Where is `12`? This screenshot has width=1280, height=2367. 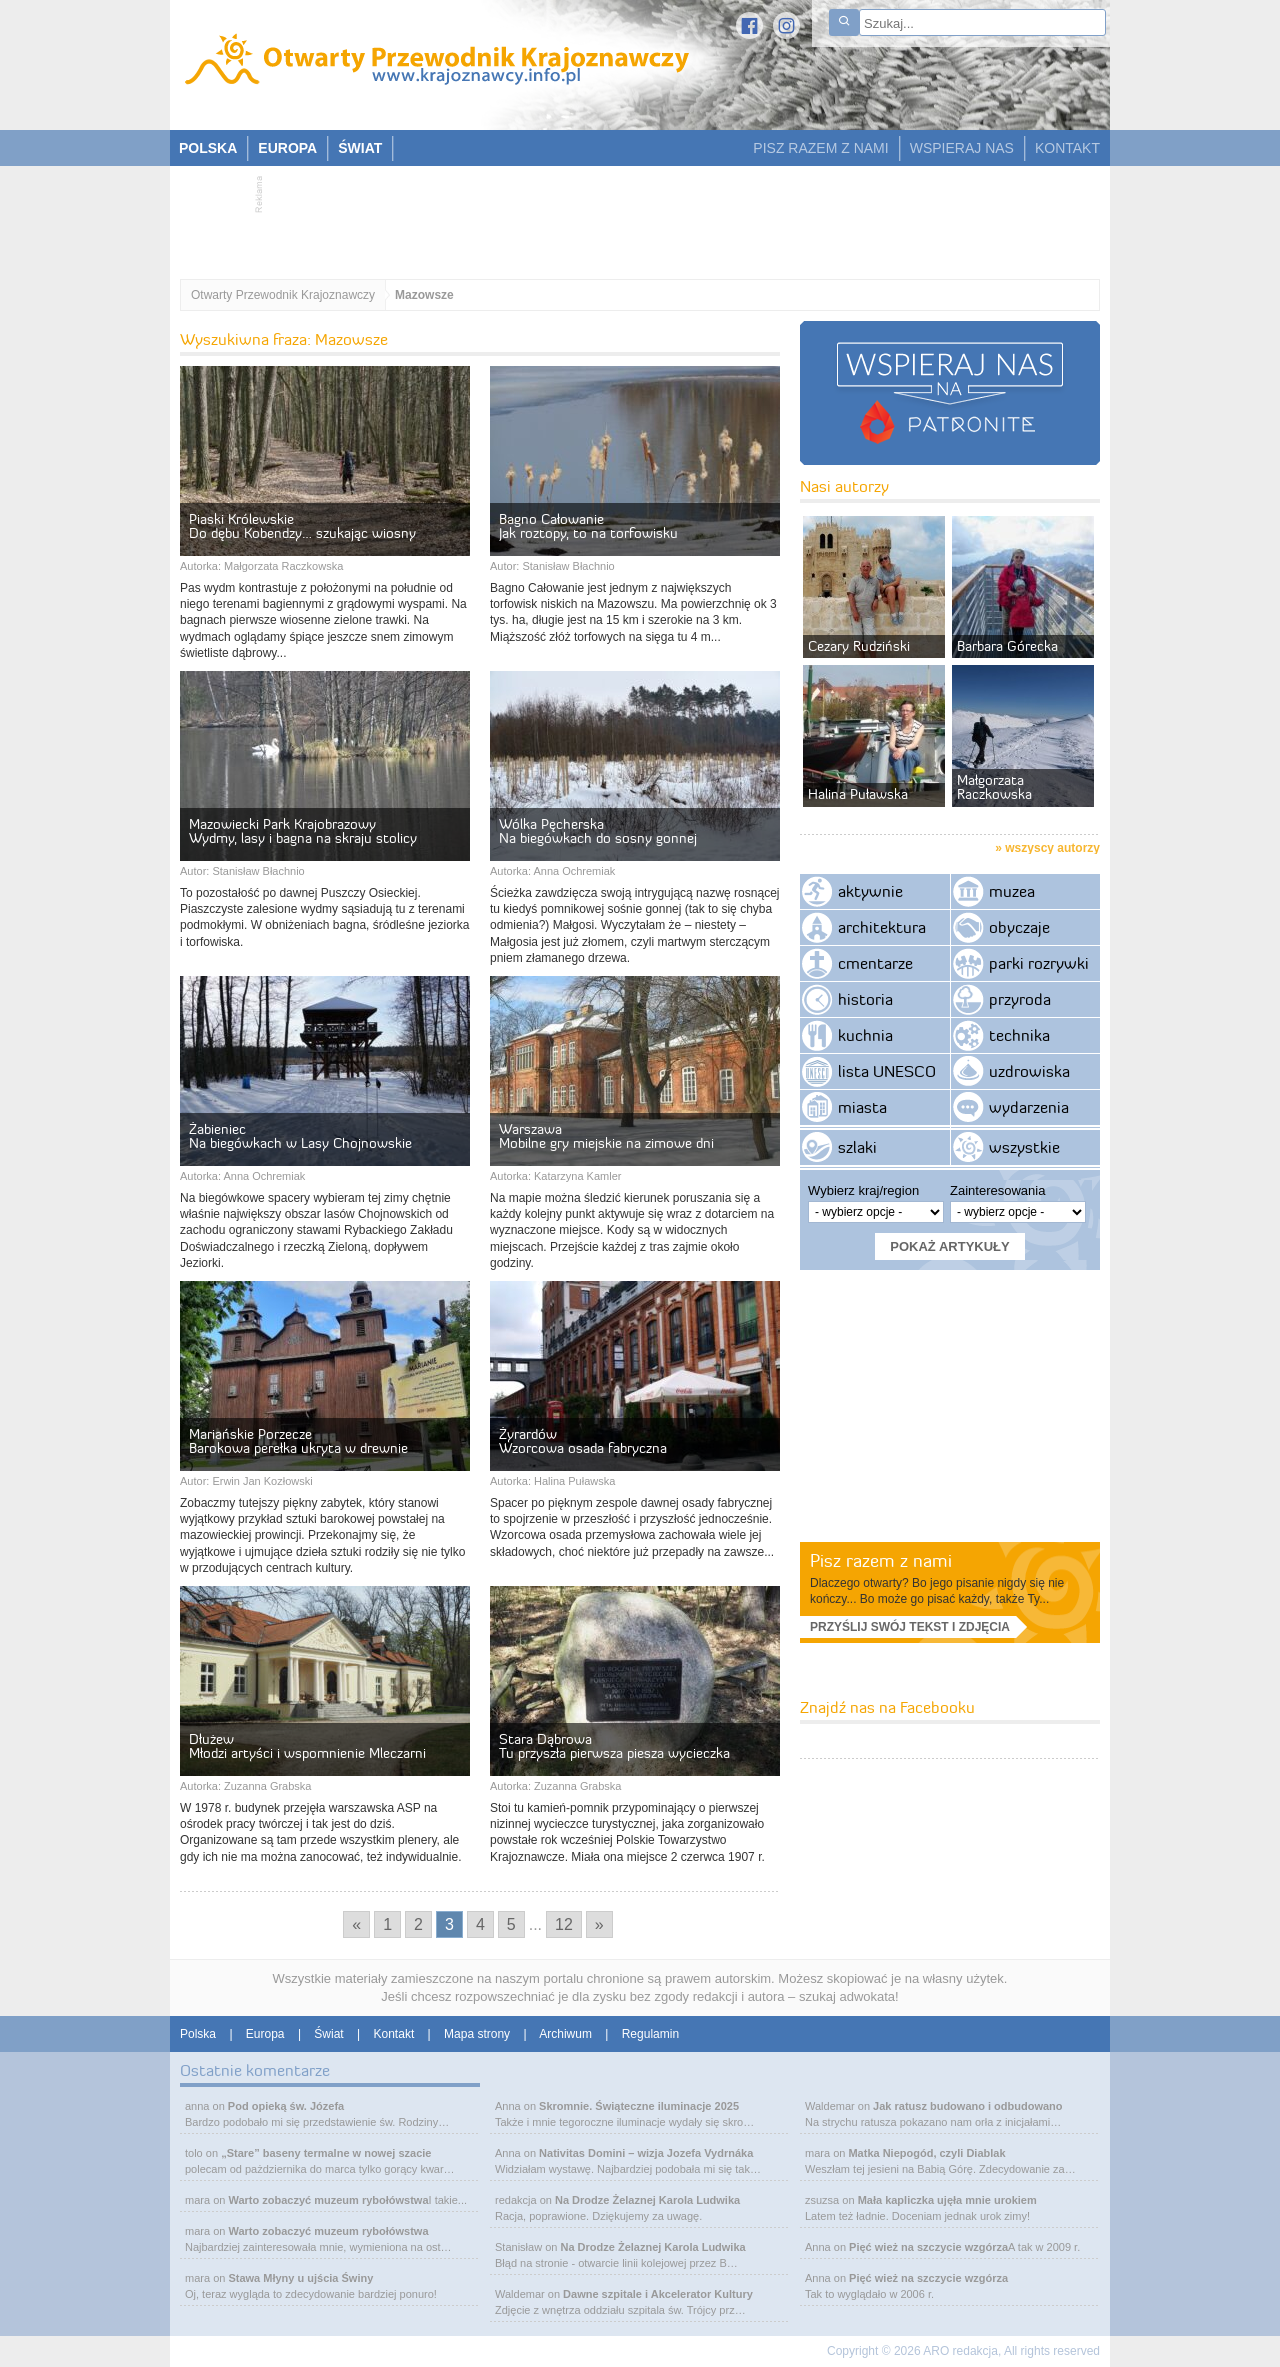 12 is located at coordinates (564, 1924).